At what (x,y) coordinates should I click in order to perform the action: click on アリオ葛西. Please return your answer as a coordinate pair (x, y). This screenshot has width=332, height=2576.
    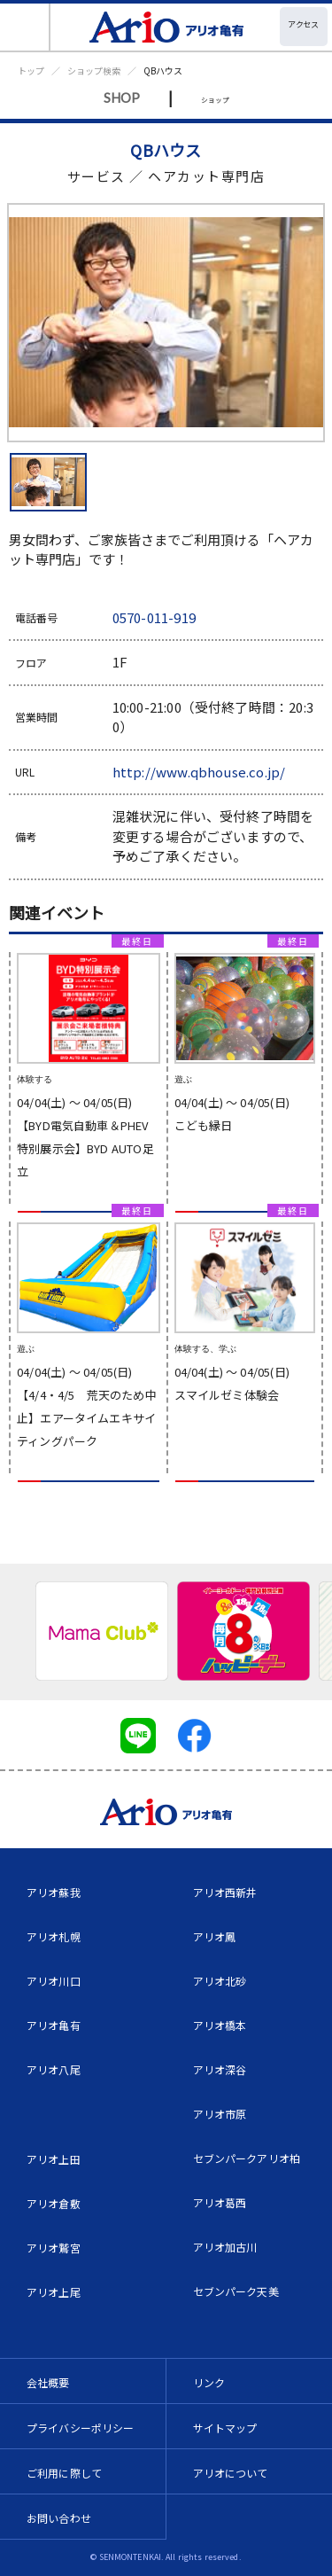
    Looking at the image, I should click on (220, 2202).